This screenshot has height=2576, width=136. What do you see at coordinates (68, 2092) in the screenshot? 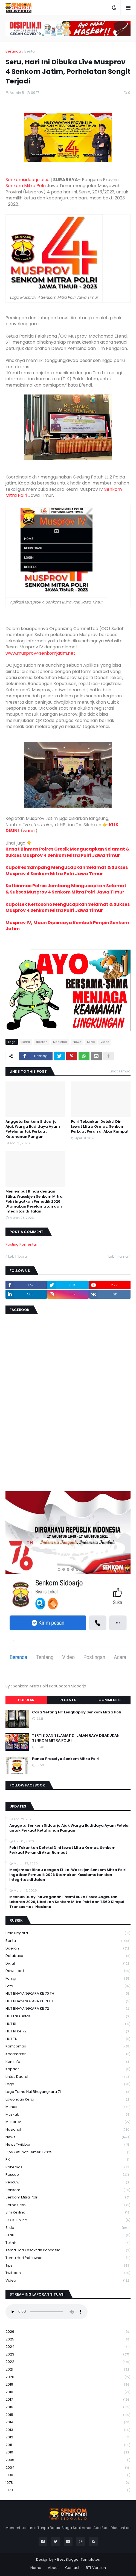
I see `logo tema hut bhayangkara 71` at bounding box center [68, 2092].